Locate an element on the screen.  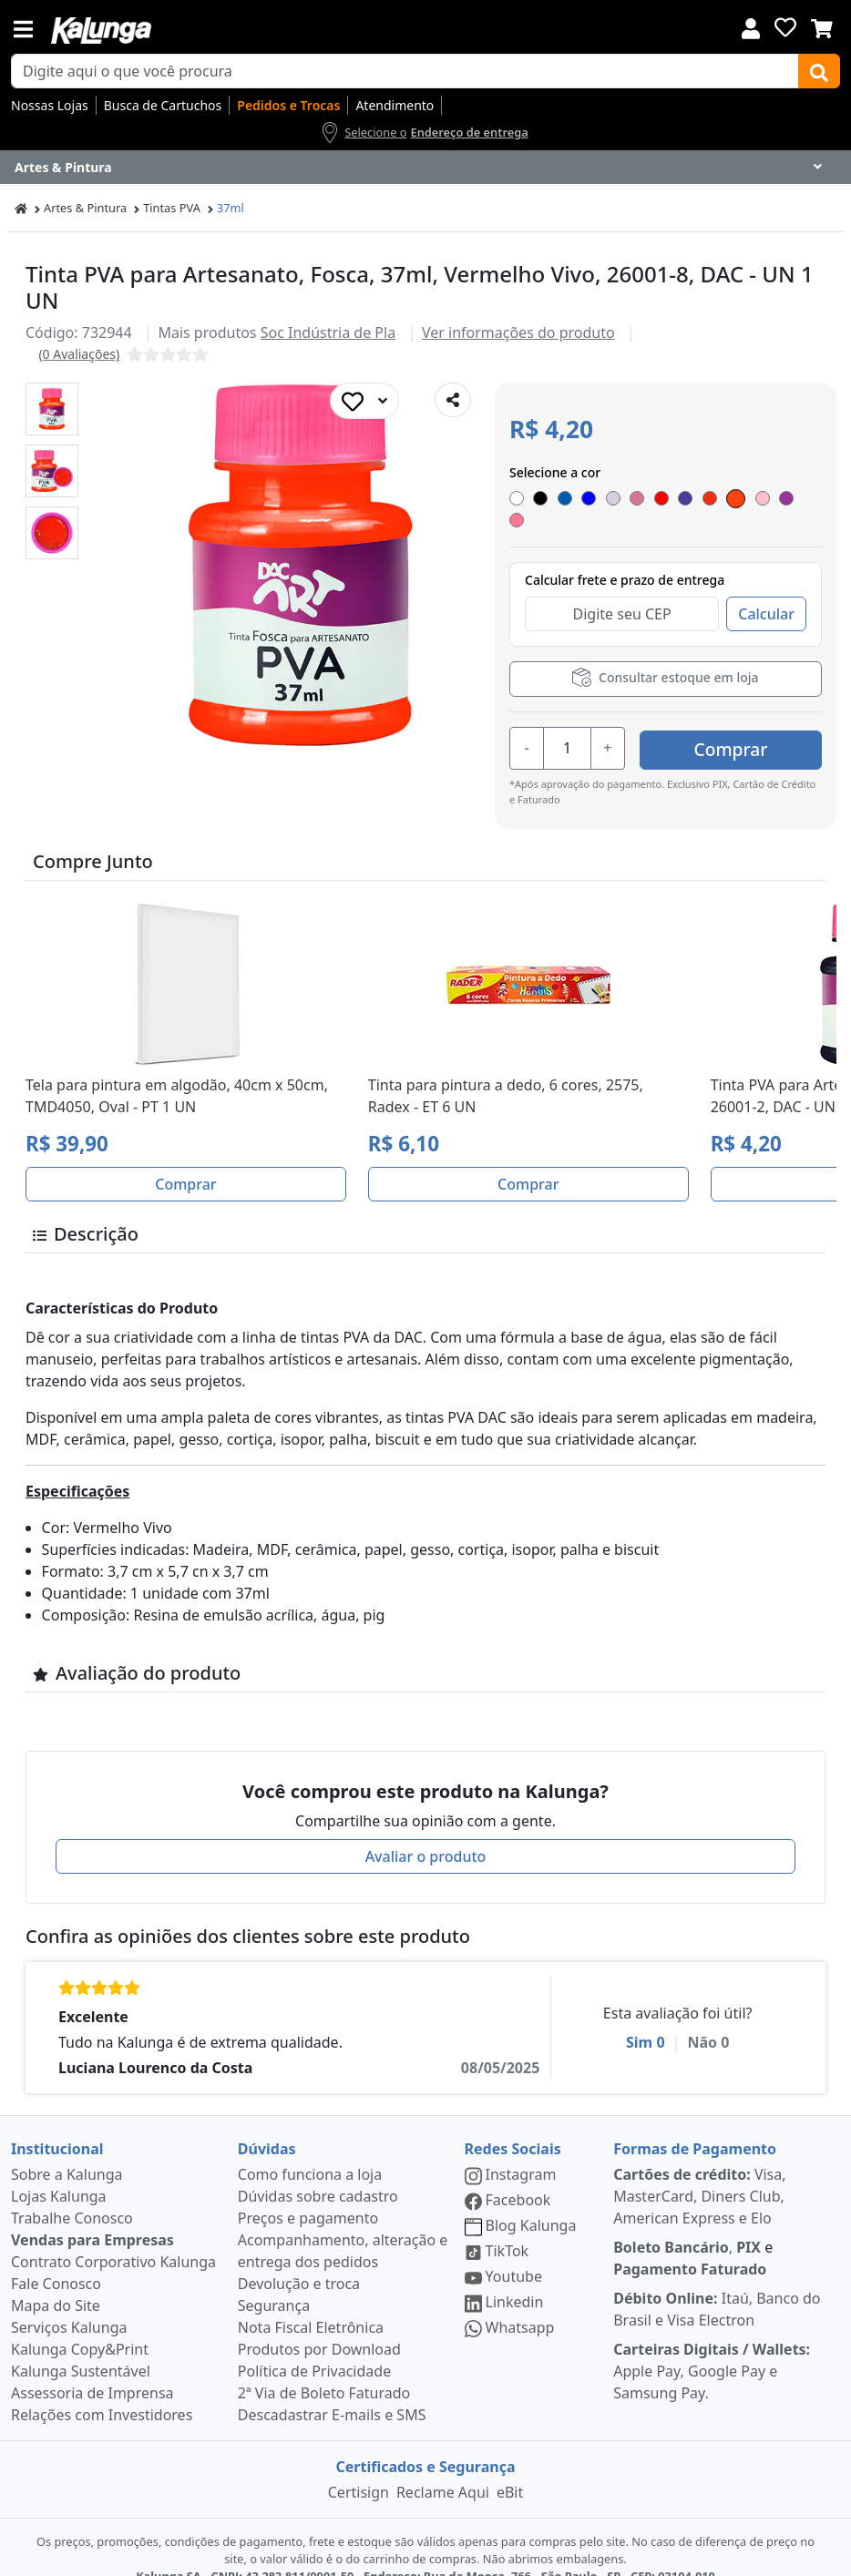
Artes & Pintura is located at coordinates (85, 207).